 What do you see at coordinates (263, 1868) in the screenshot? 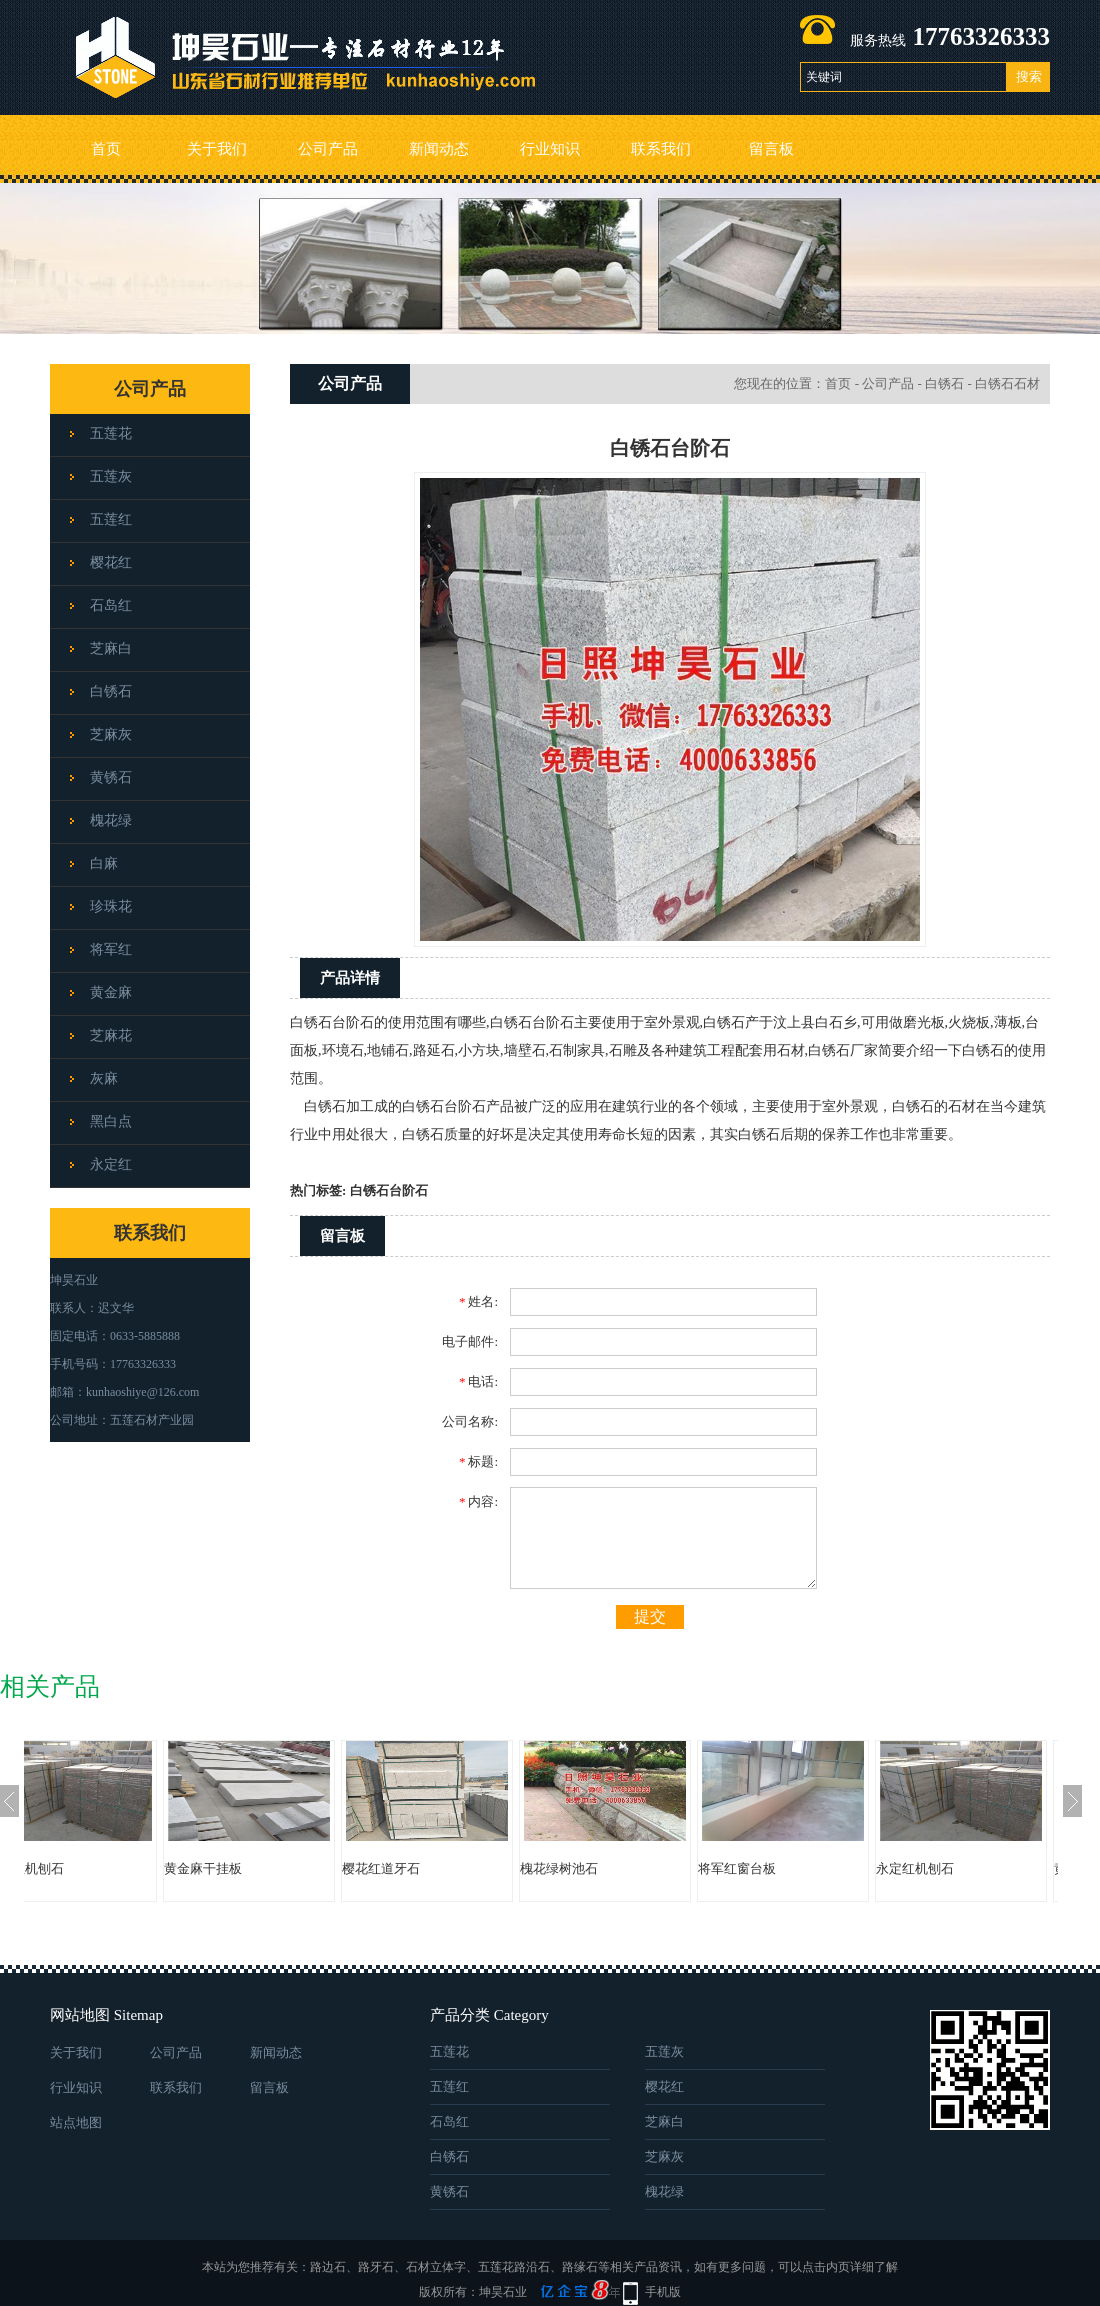
I see `黄金麻干挂板` at bounding box center [263, 1868].